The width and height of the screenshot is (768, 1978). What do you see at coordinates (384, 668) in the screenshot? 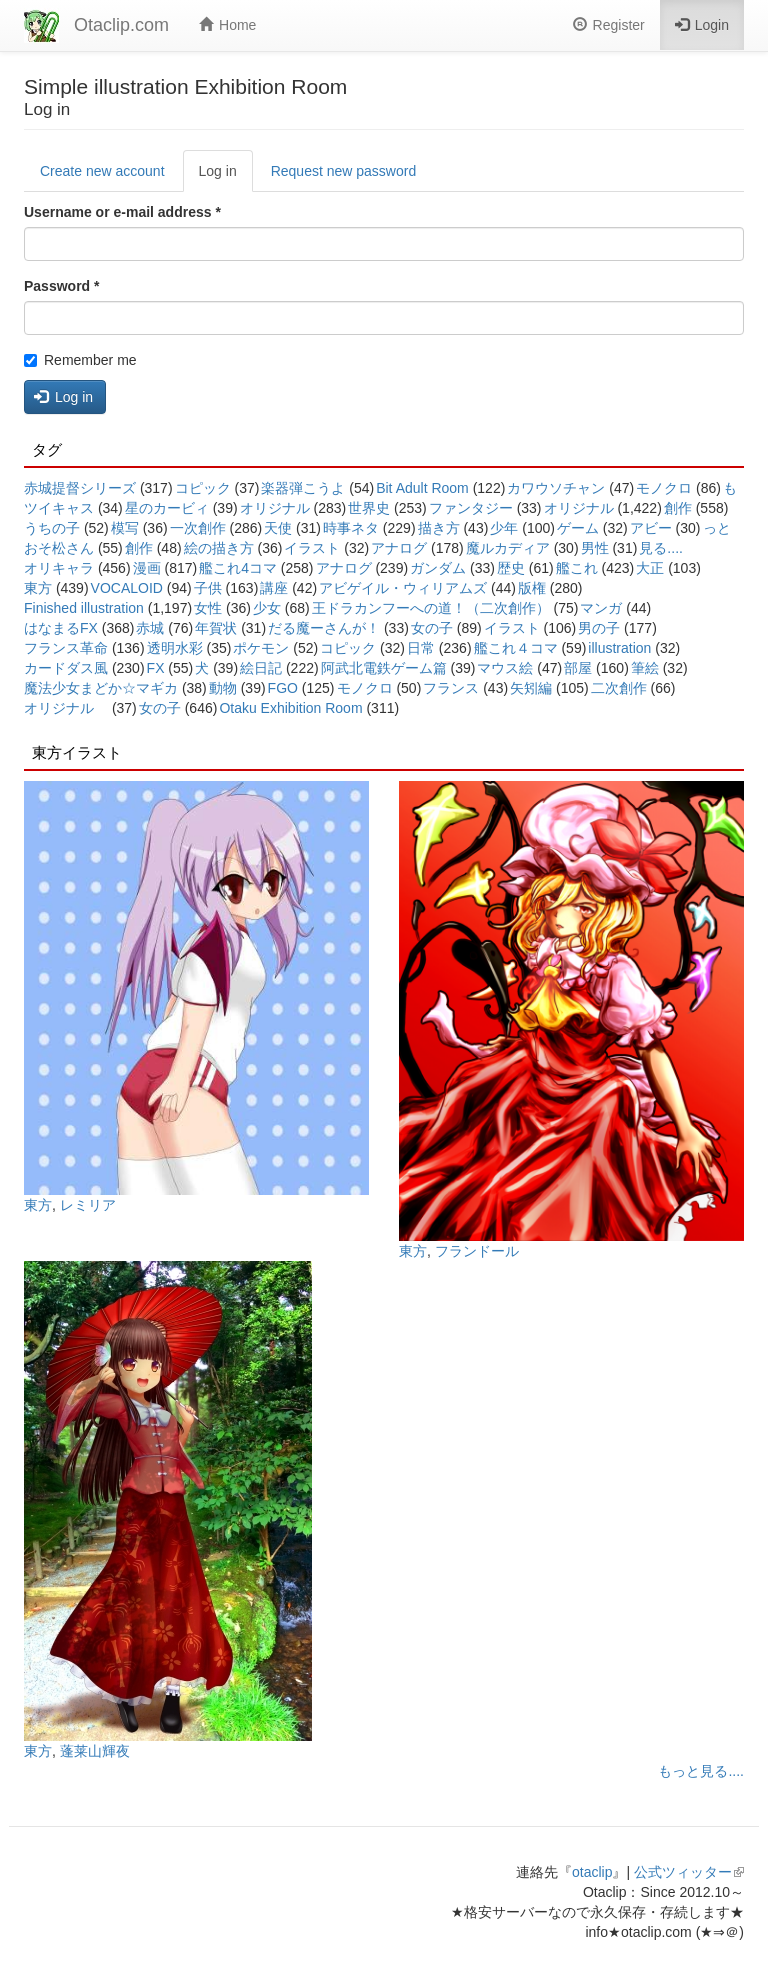
I see `阿武北電鉄ゲーム篇` at bounding box center [384, 668].